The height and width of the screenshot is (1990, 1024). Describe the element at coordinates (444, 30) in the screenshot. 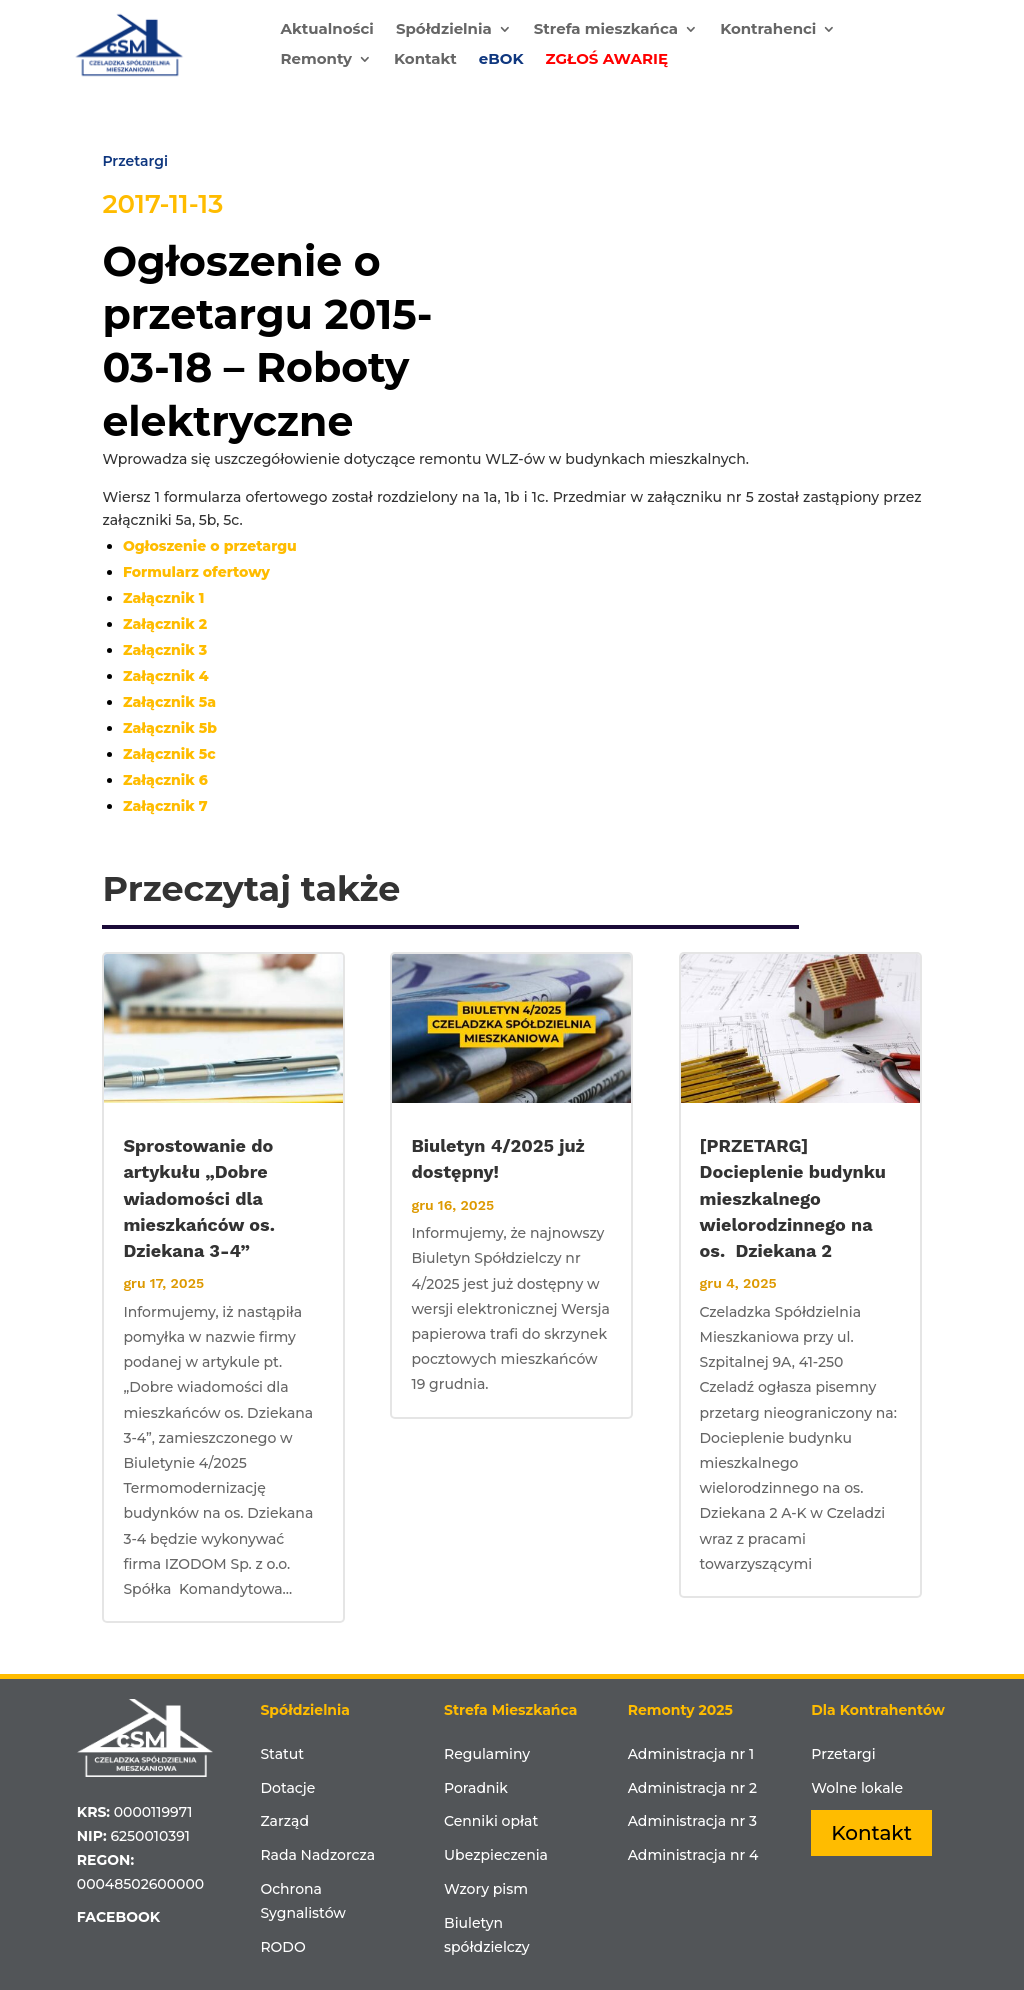

I see `Spółdzielnia` at that location.